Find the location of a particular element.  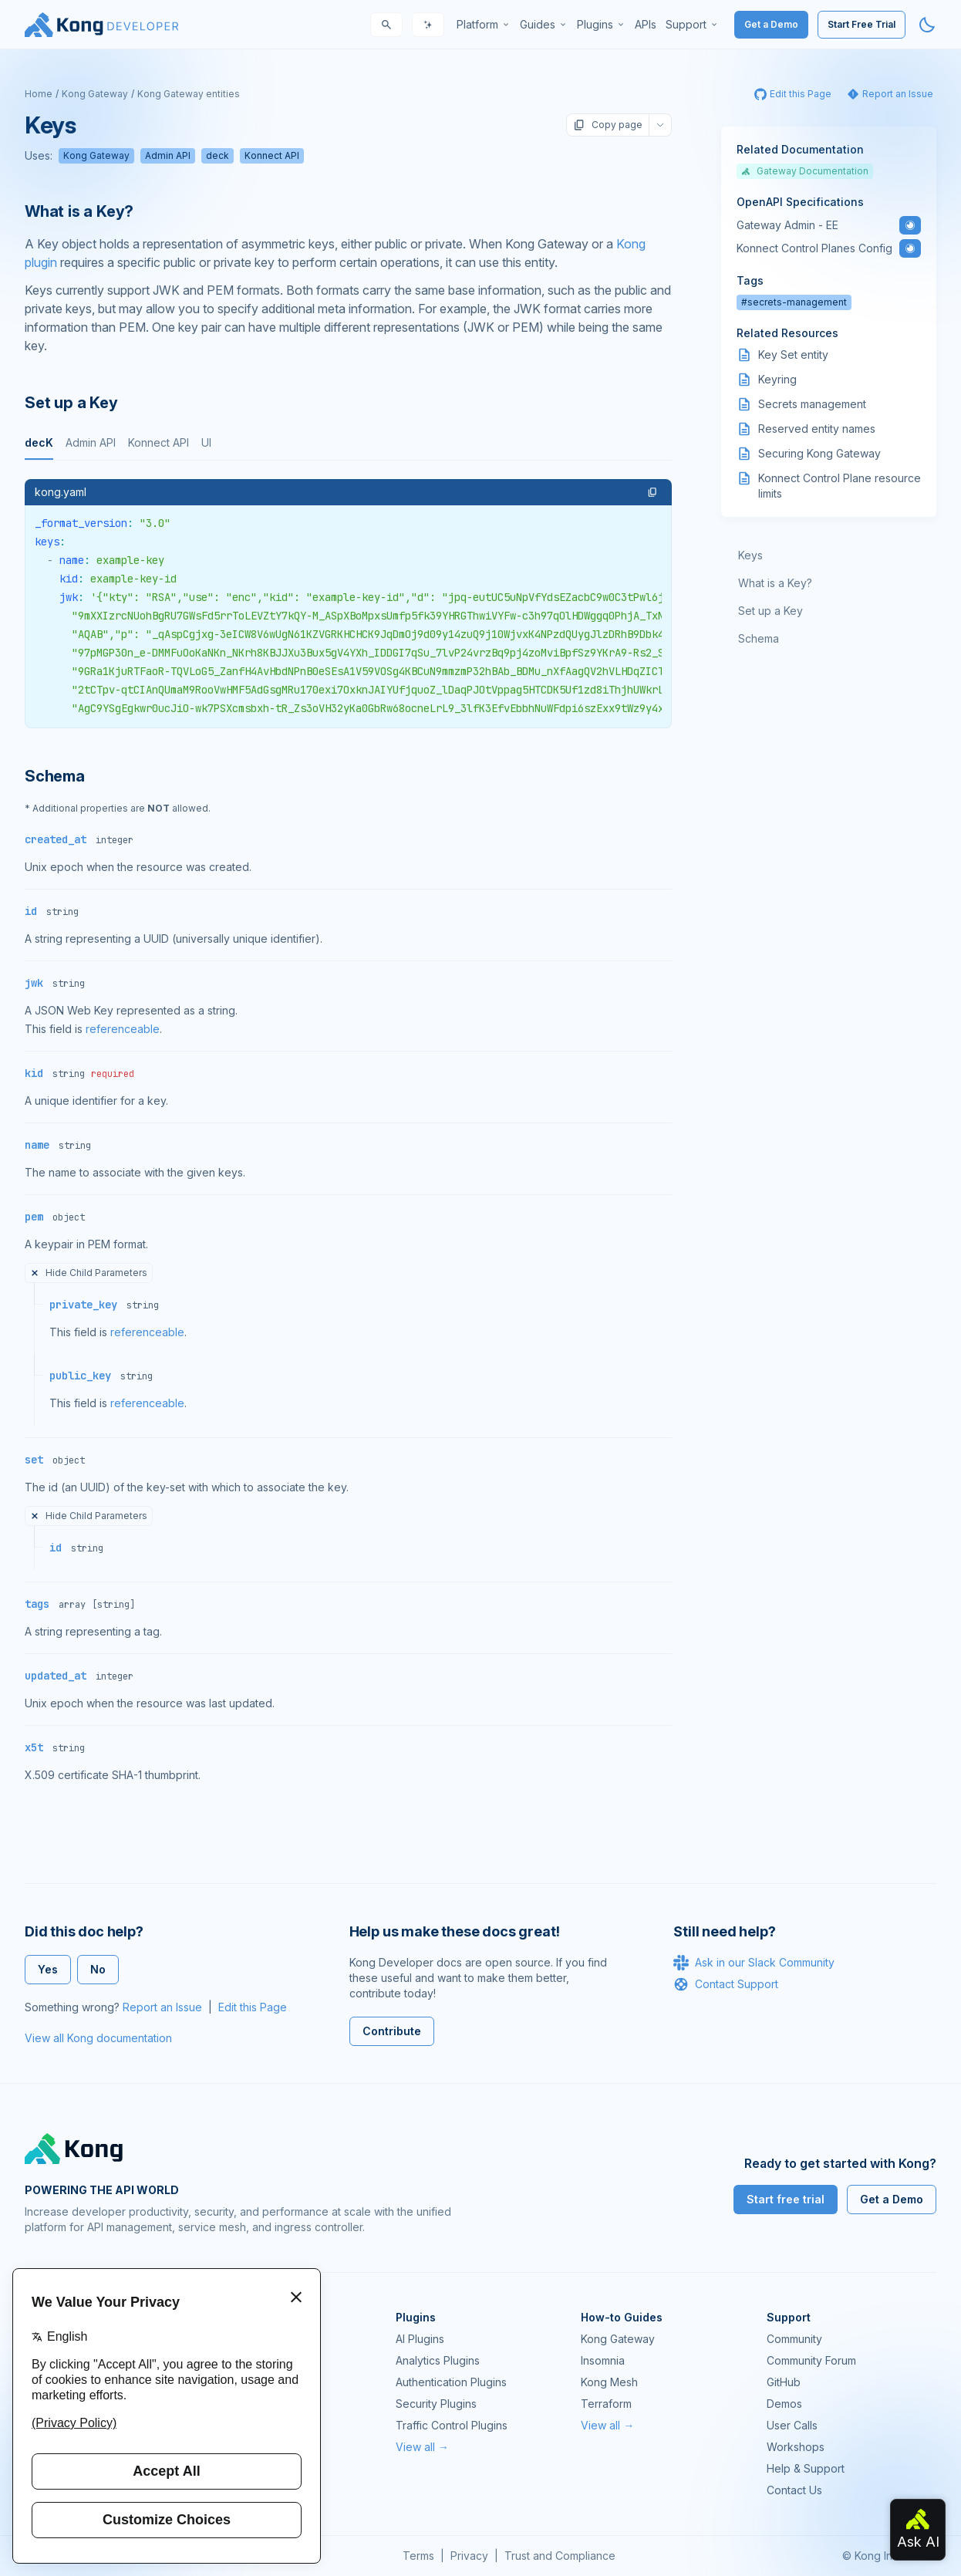

[button] is located at coordinates (652, 492).